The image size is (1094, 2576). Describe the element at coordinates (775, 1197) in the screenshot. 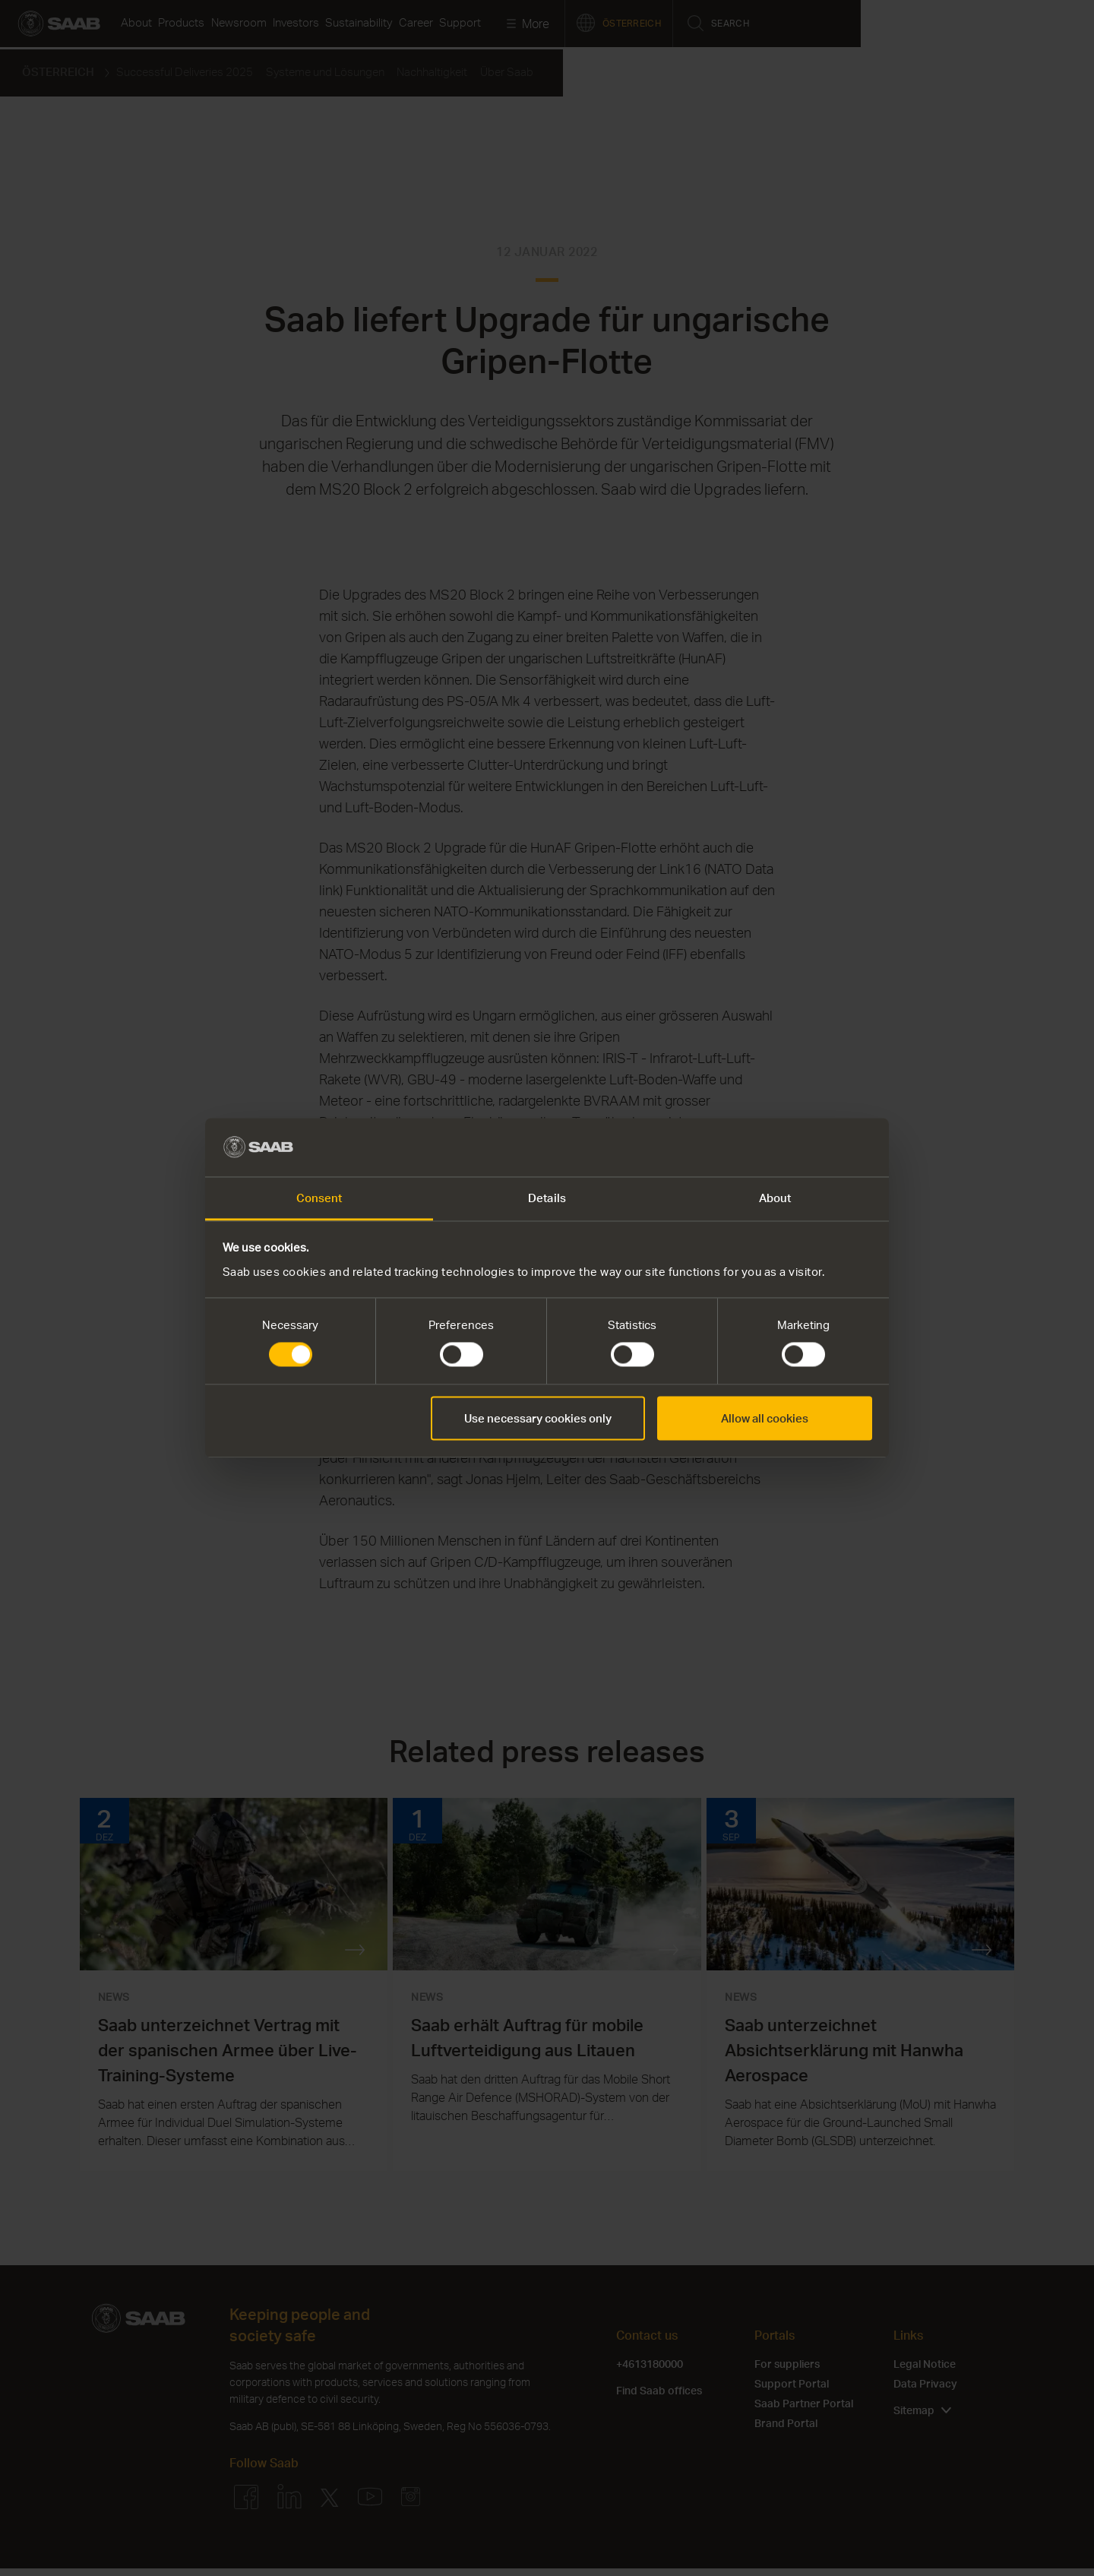

I see `About [tab]` at that location.